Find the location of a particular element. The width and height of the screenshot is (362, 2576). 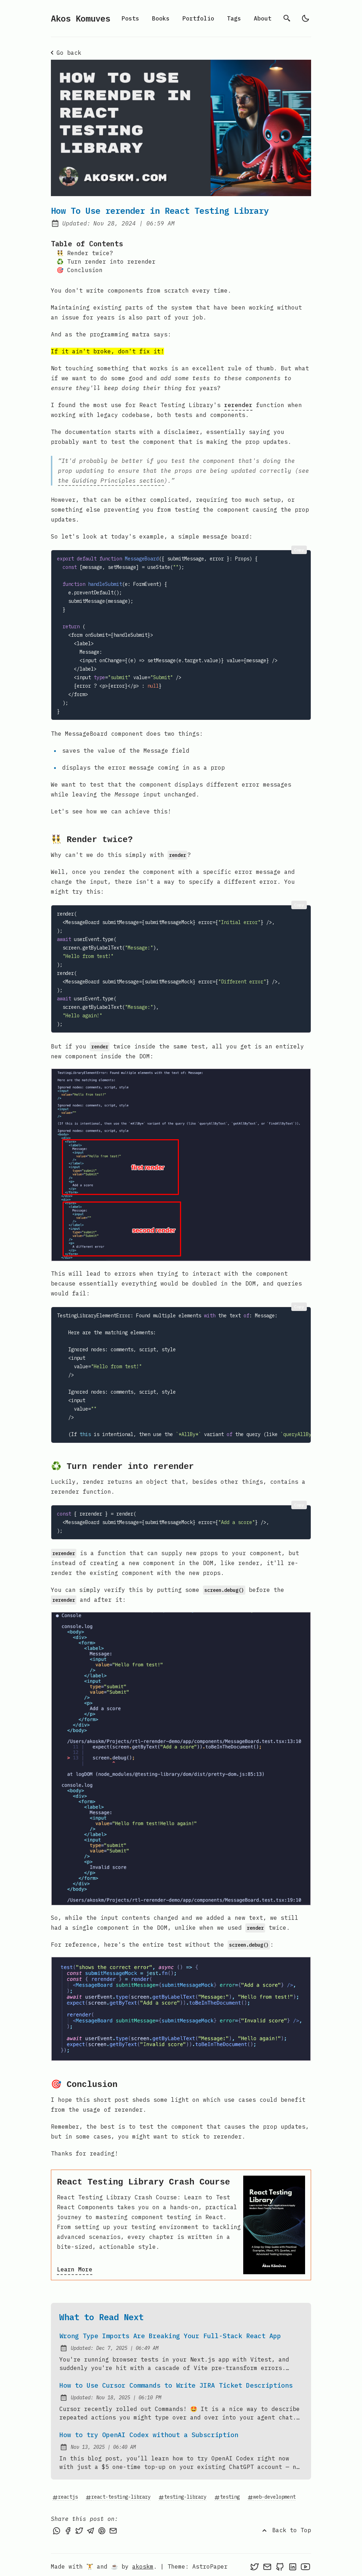

rerender is located at coordinates (238, 404).